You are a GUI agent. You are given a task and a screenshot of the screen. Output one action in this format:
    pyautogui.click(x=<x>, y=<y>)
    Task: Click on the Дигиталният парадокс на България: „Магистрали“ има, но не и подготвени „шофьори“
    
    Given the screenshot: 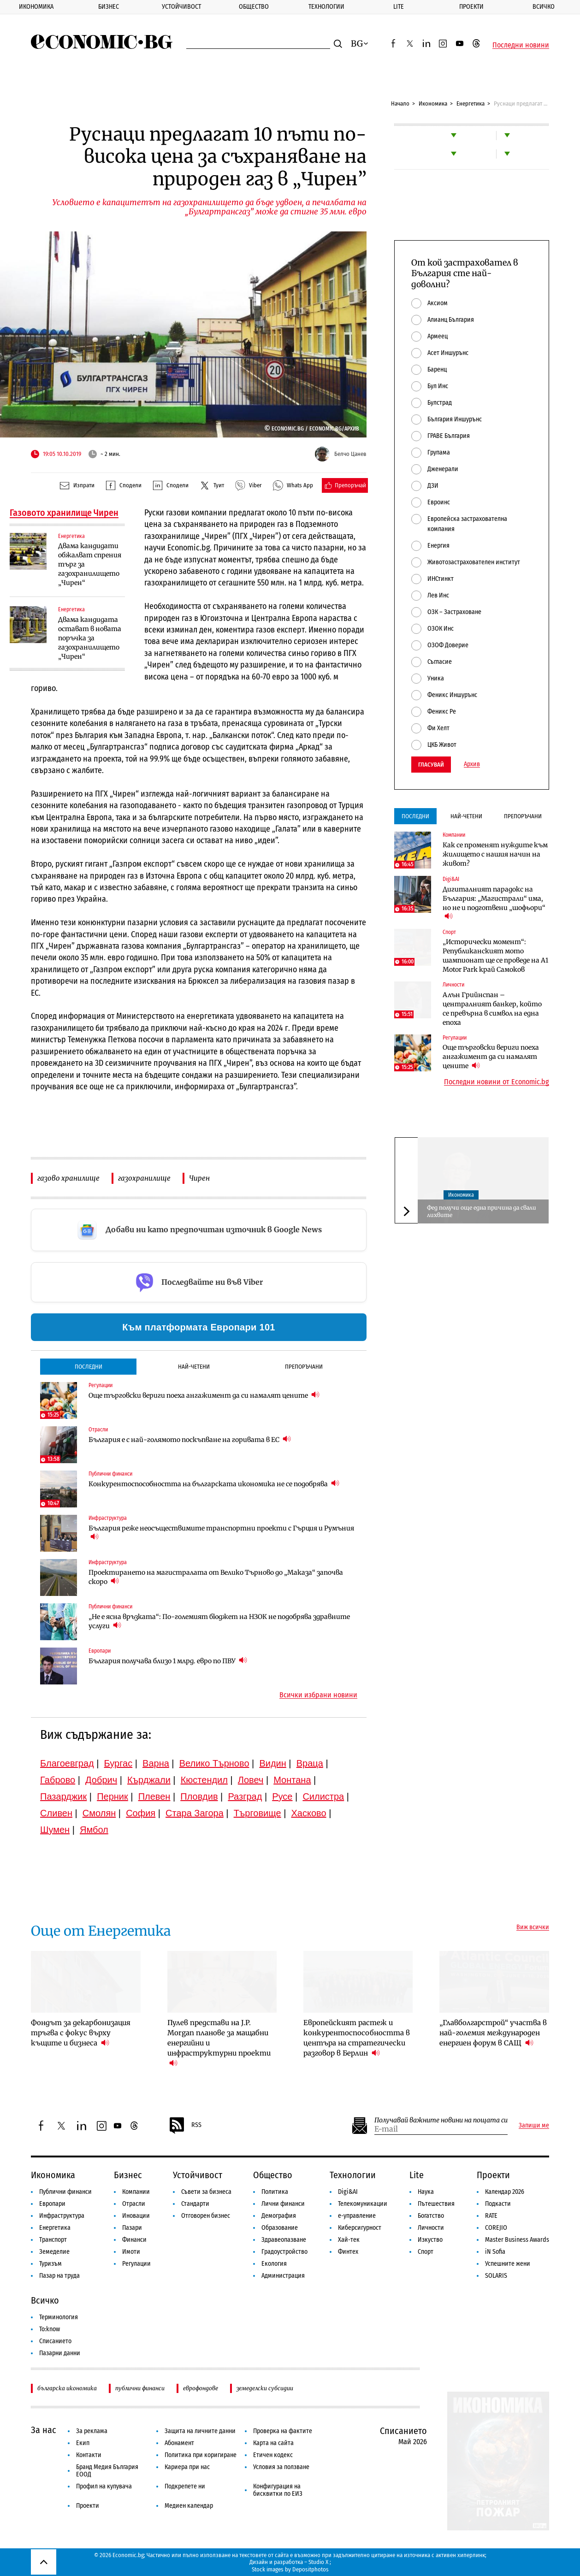 What is the action you would take?
    pyautogui.click(x=494, y=903)
    